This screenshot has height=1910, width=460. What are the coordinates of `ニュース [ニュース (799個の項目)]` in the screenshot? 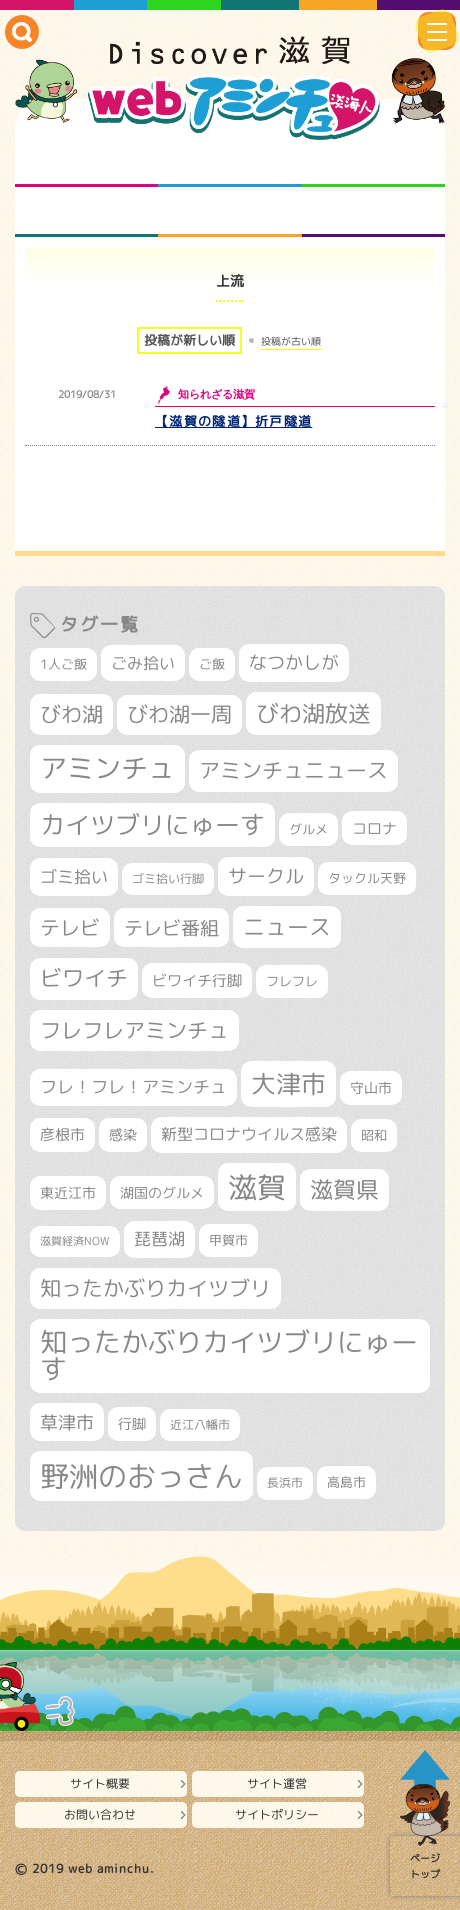 It's located at (287, 926).